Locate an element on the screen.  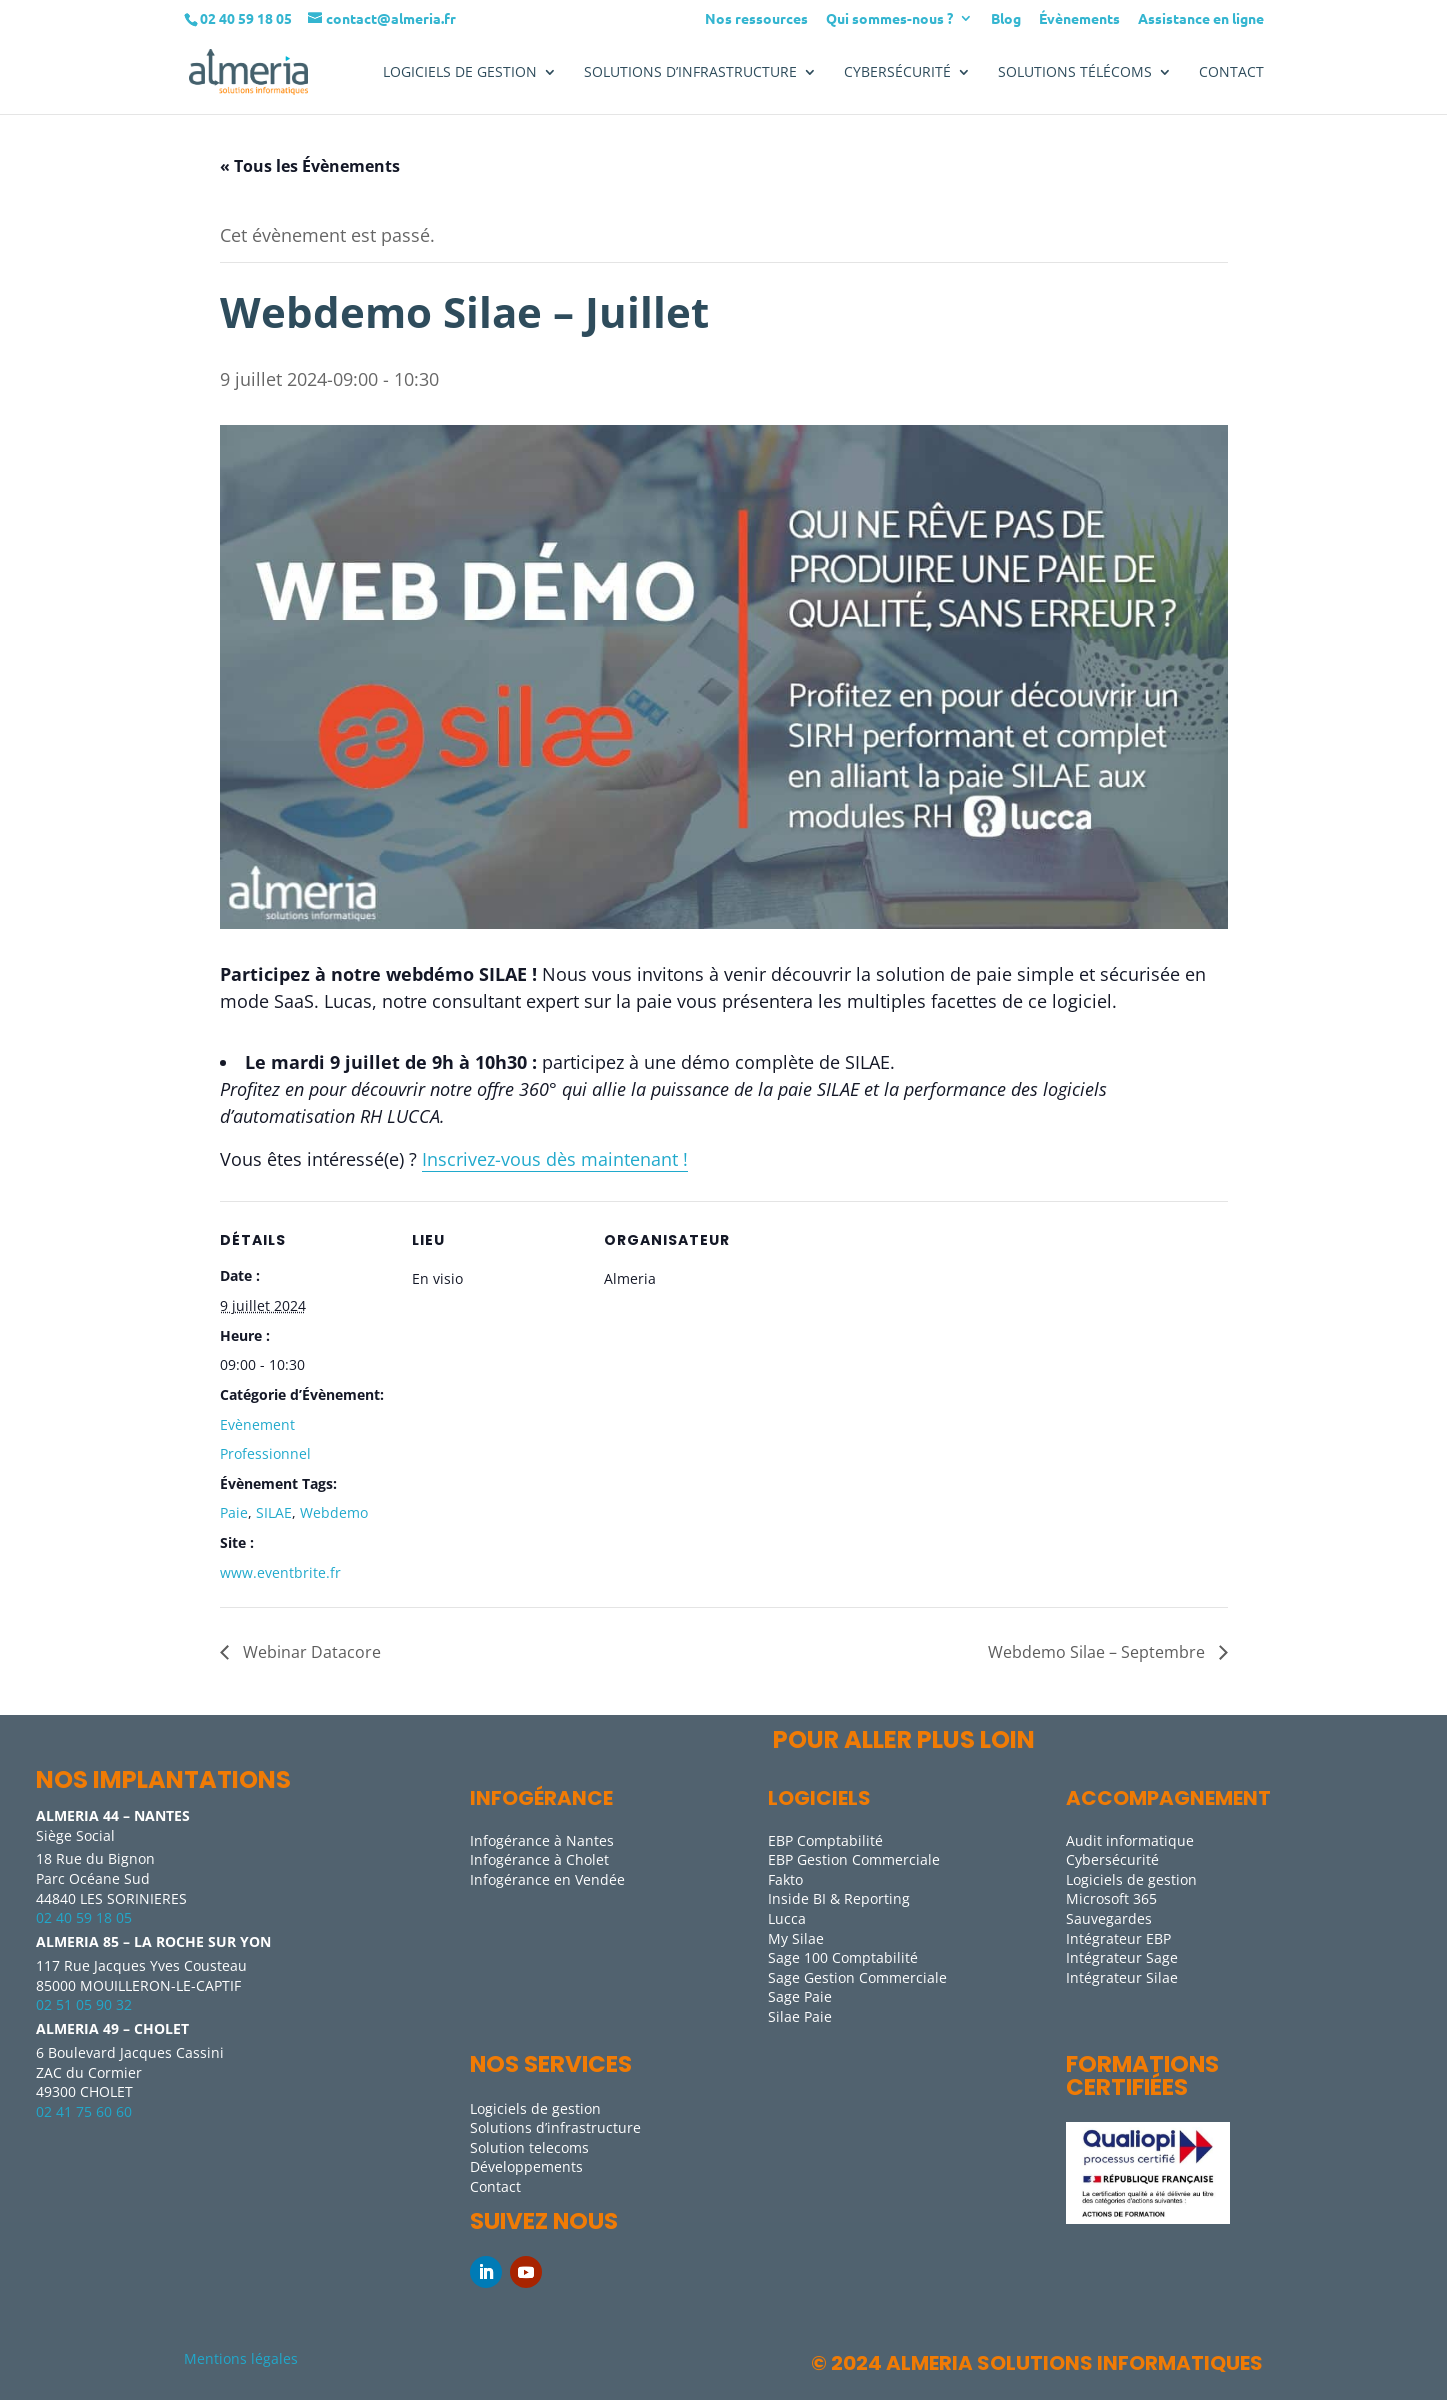
Nos ressources is located at coordinates (756, 19).